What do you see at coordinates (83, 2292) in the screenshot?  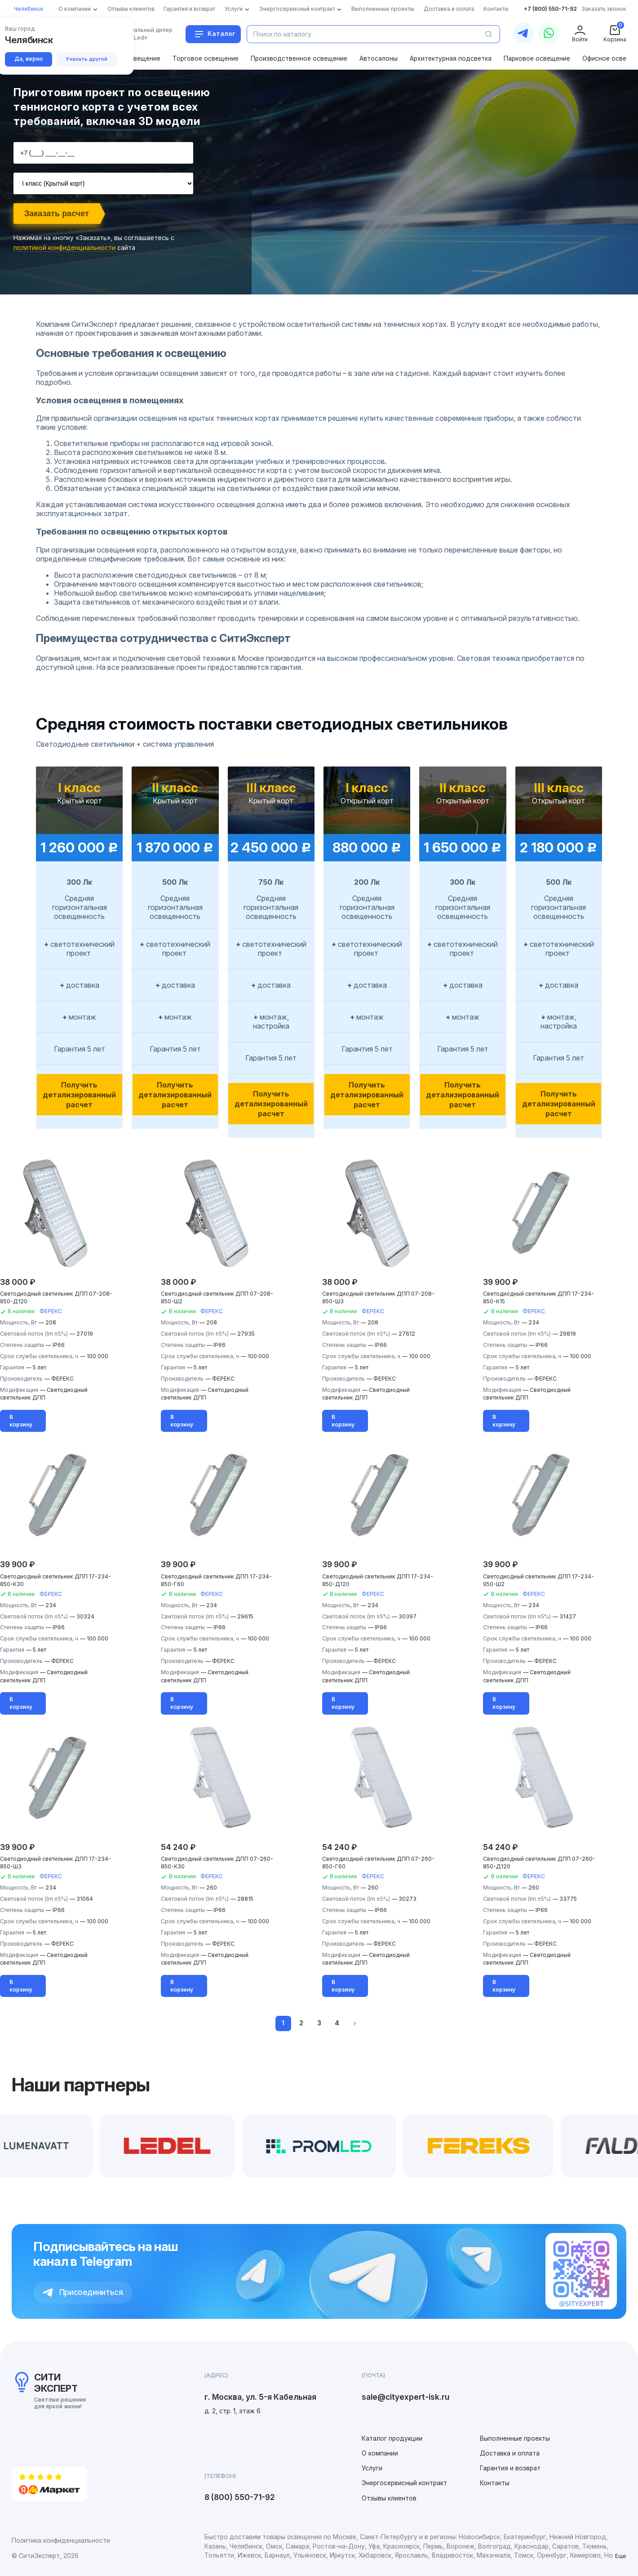 I see `Присоединиться` at bounding box center [83, 2292].